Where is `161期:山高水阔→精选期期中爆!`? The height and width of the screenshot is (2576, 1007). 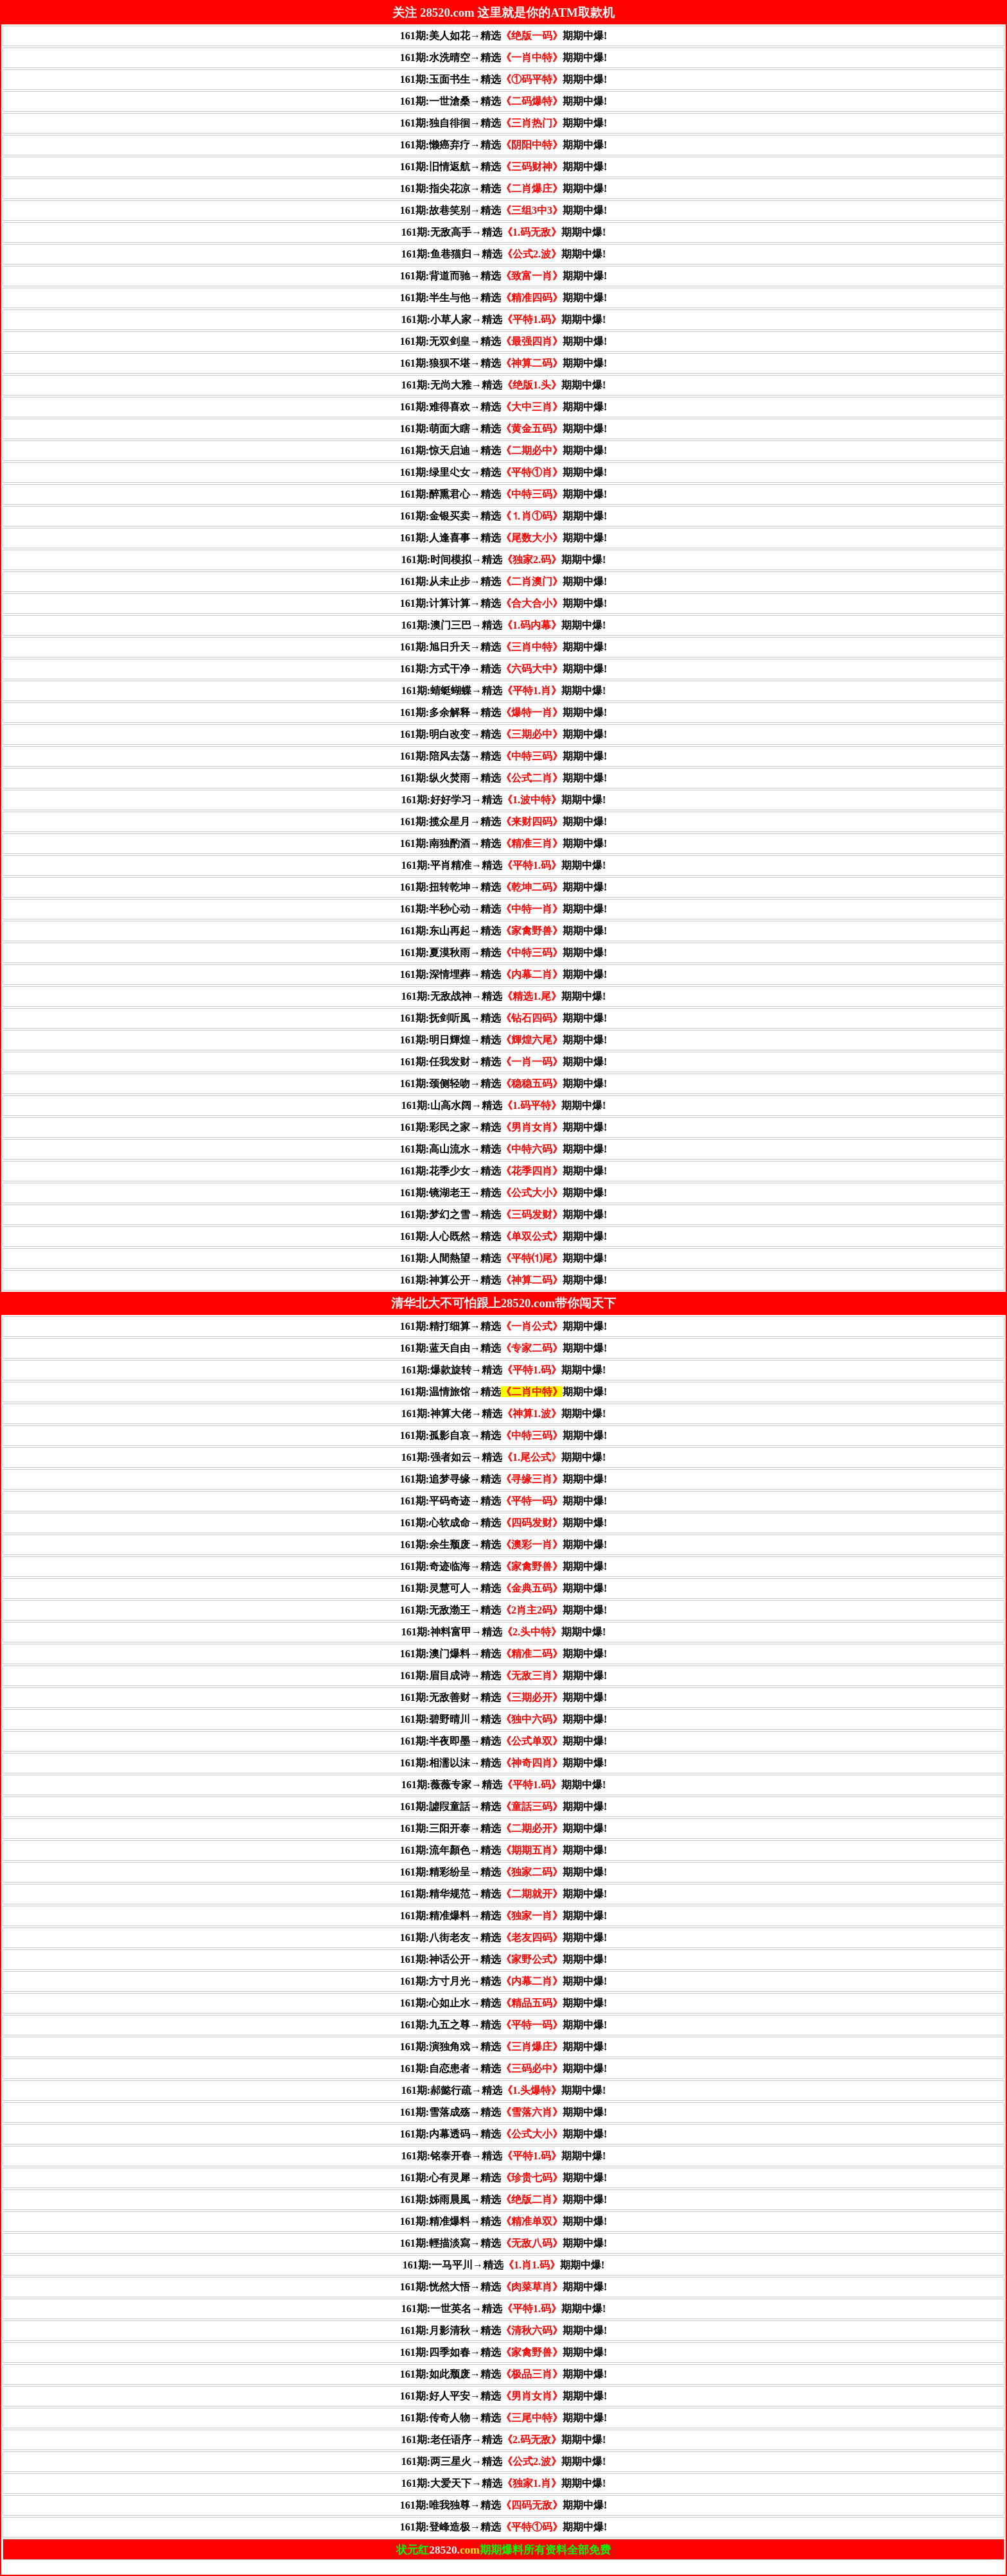 161期:山高水阔→精选期期中爆! is located at coordinates (503, 1105).